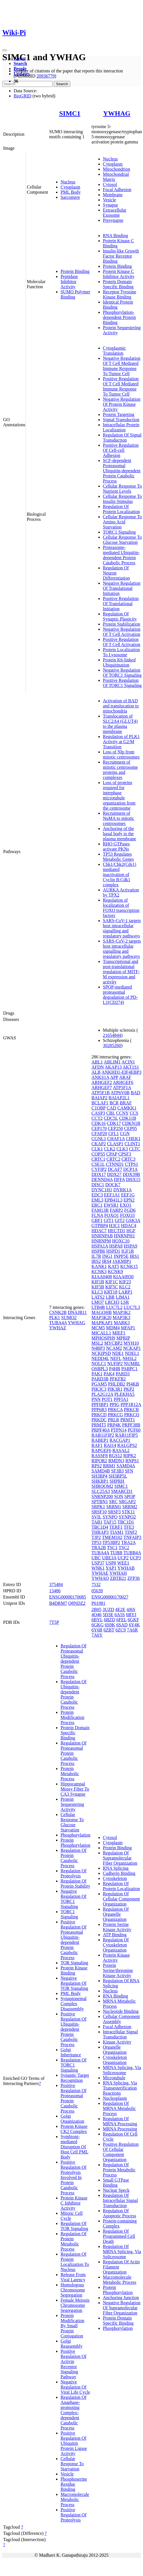 Image resolution: width=143 pixels, height=2576 pixels. I want to click on Hippocampal Mossy Fiber To CA3 Synapse, so click(75, 1788).